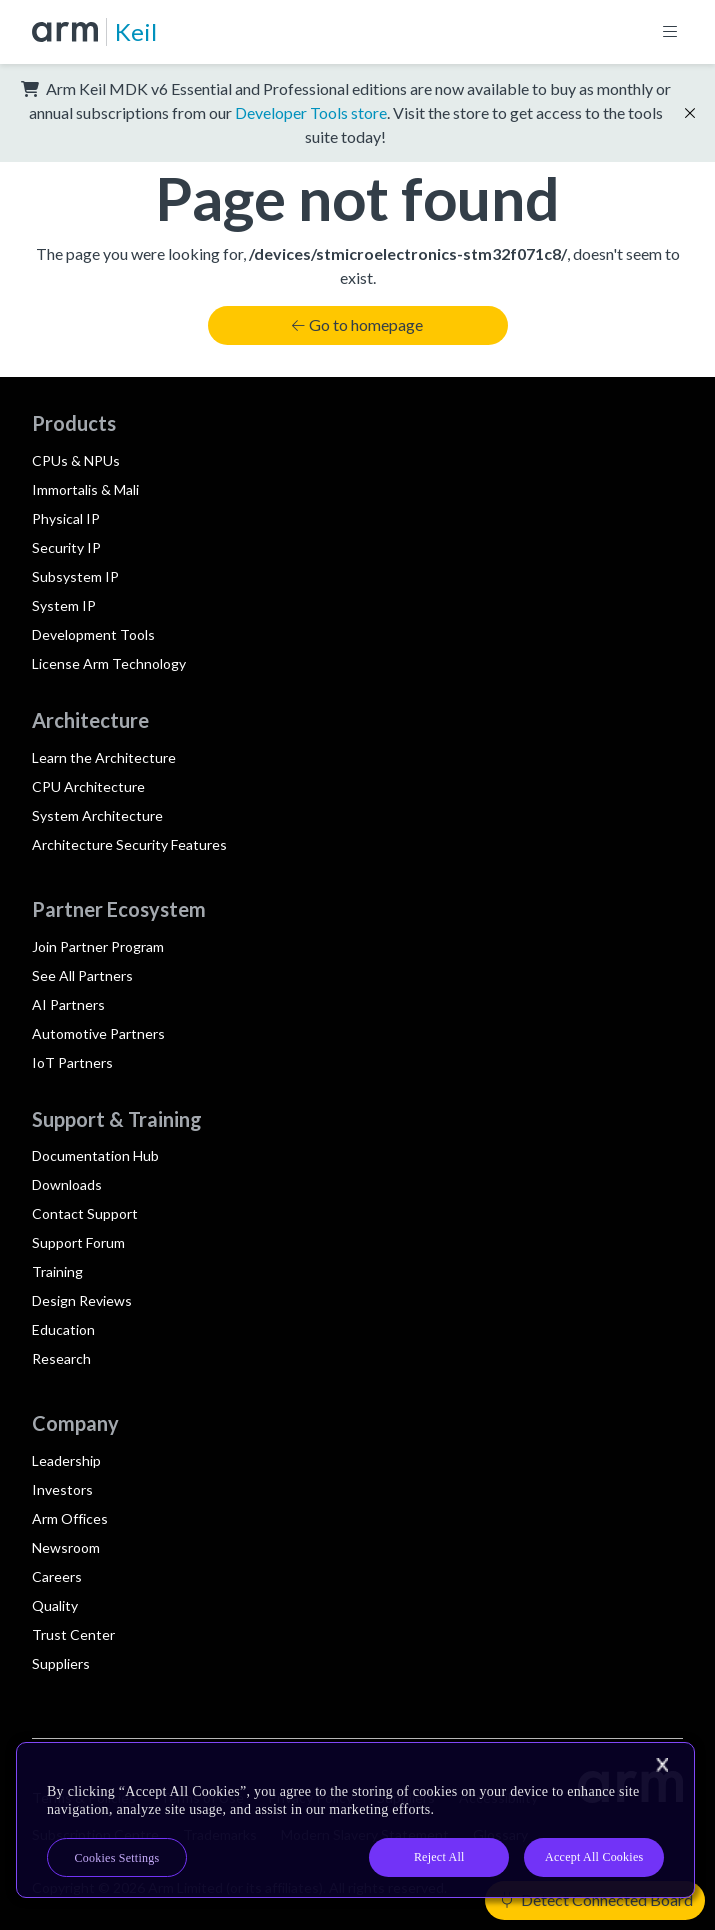  Describe the element at coordinates (357, 324) in the screenshot. I see `Go to homepage` at that location.